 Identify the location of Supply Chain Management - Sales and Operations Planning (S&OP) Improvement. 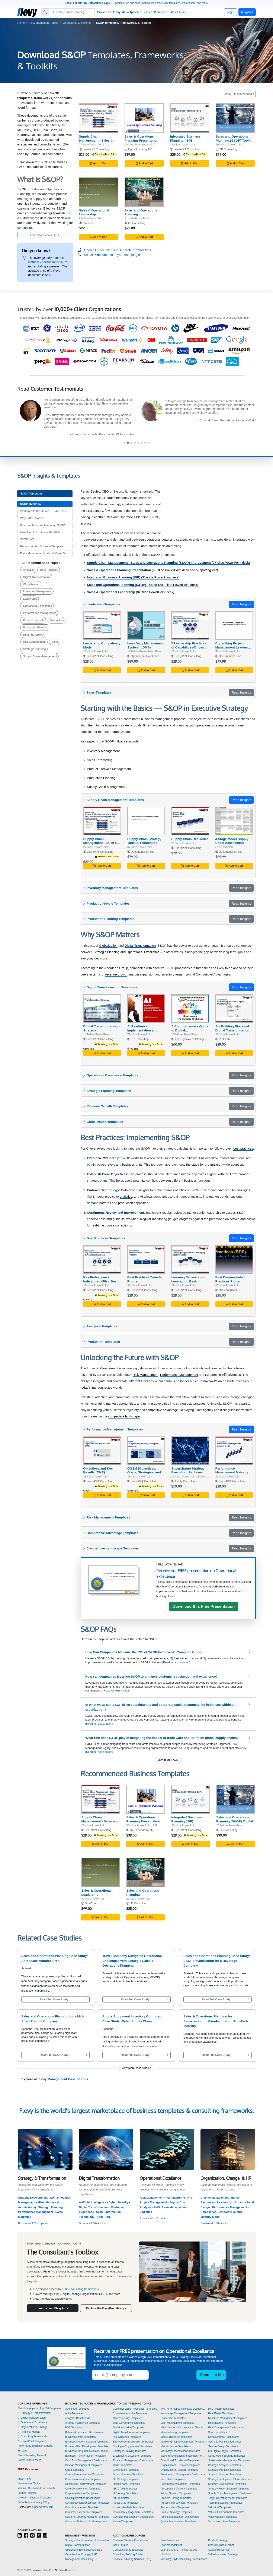
(97, 142).